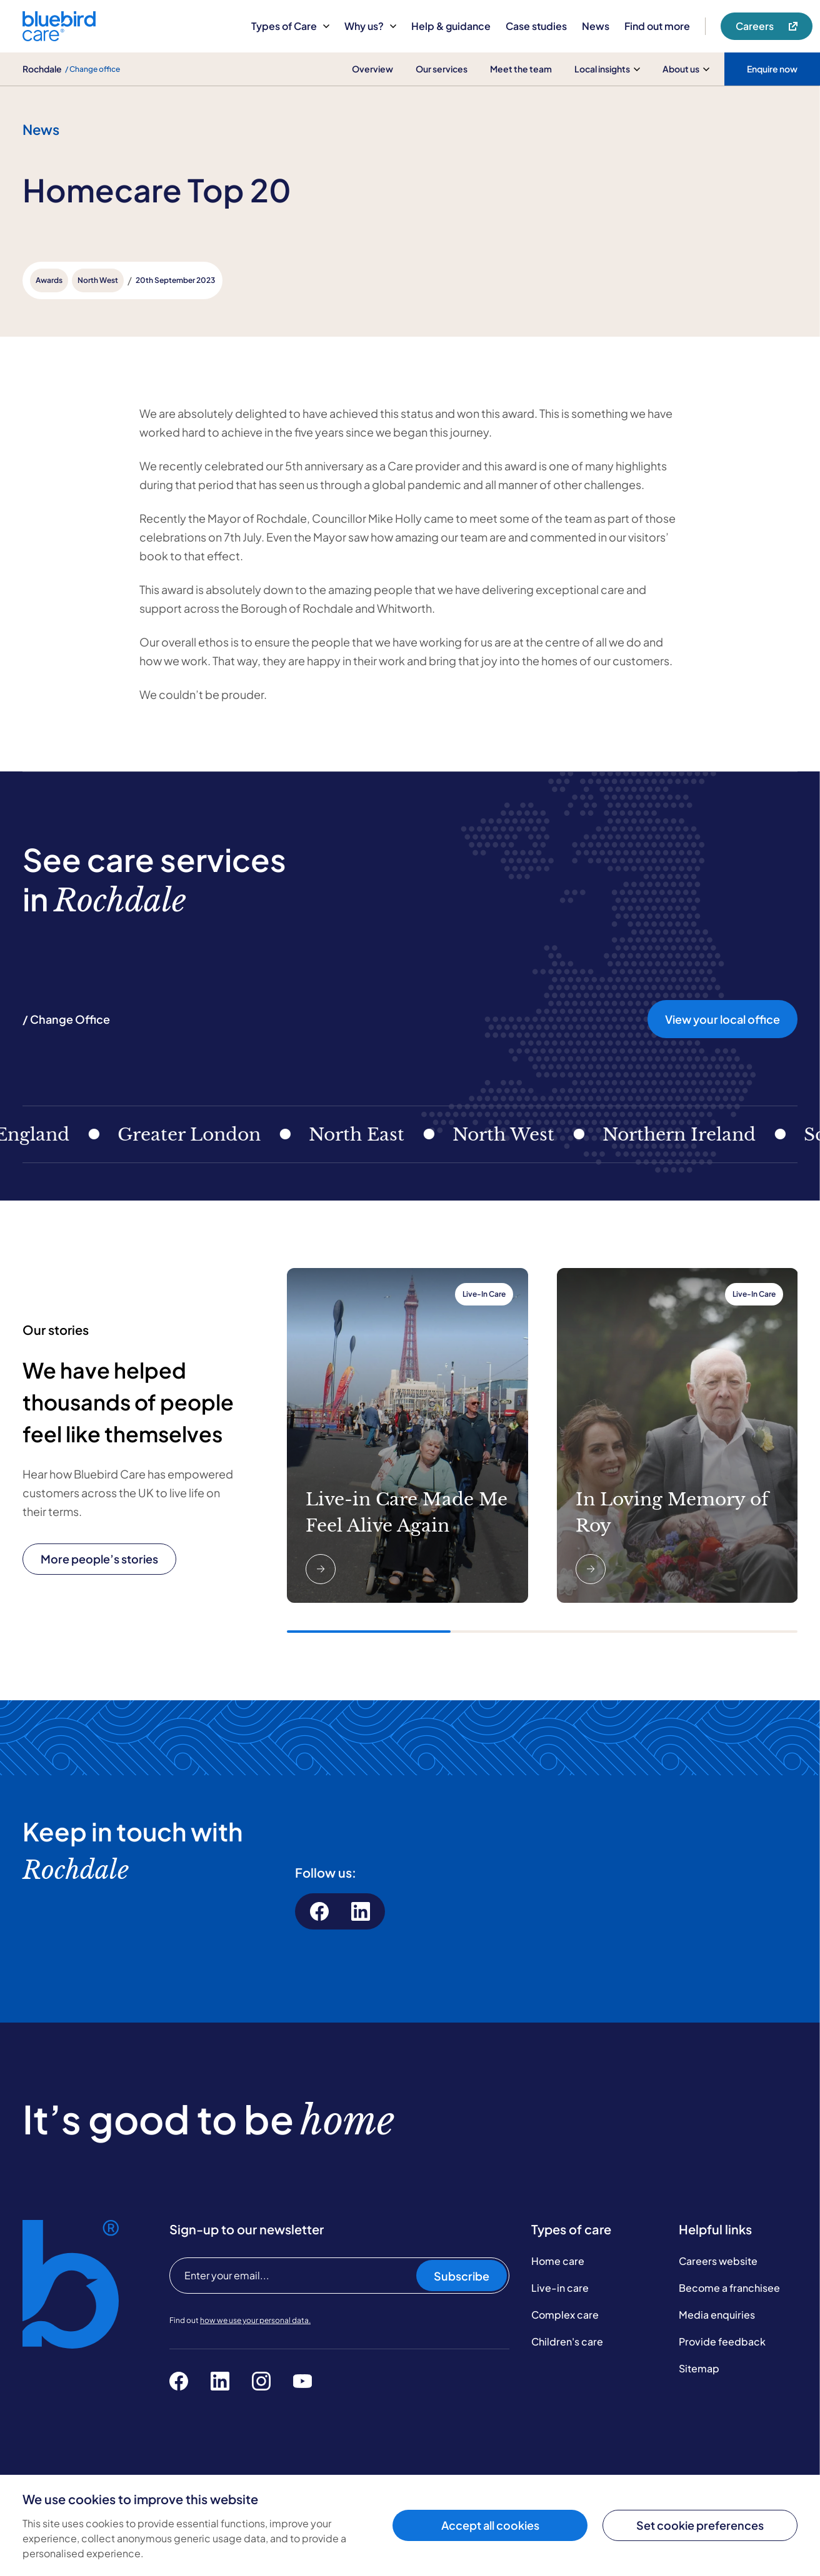  Describe the element at coordinates (521, 68) in the screenshot. I see `Meet the team` at that location.